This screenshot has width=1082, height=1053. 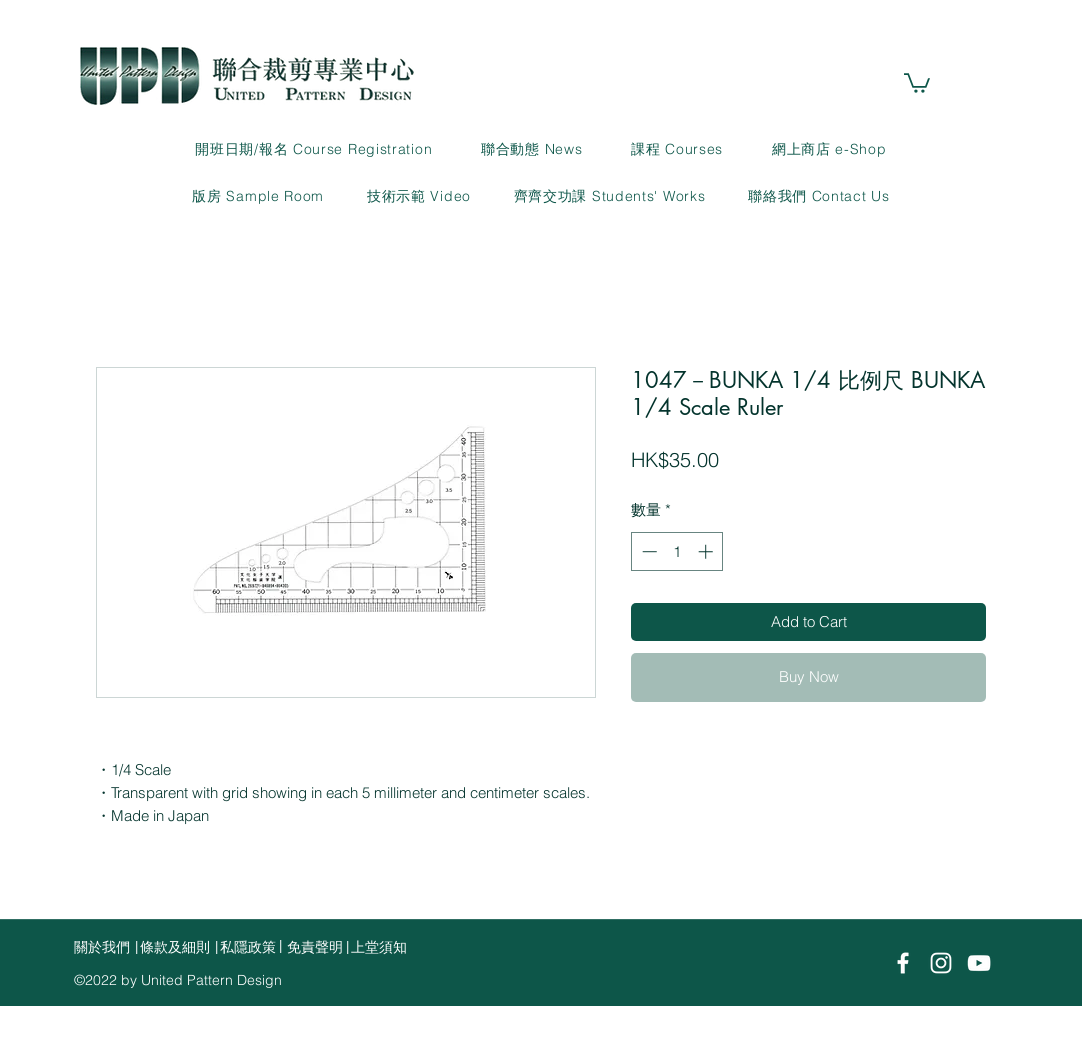 What do you see at coordinates (707, 551) in the screenshot?
I see `[Increment]` at bounding box center [707, 551].